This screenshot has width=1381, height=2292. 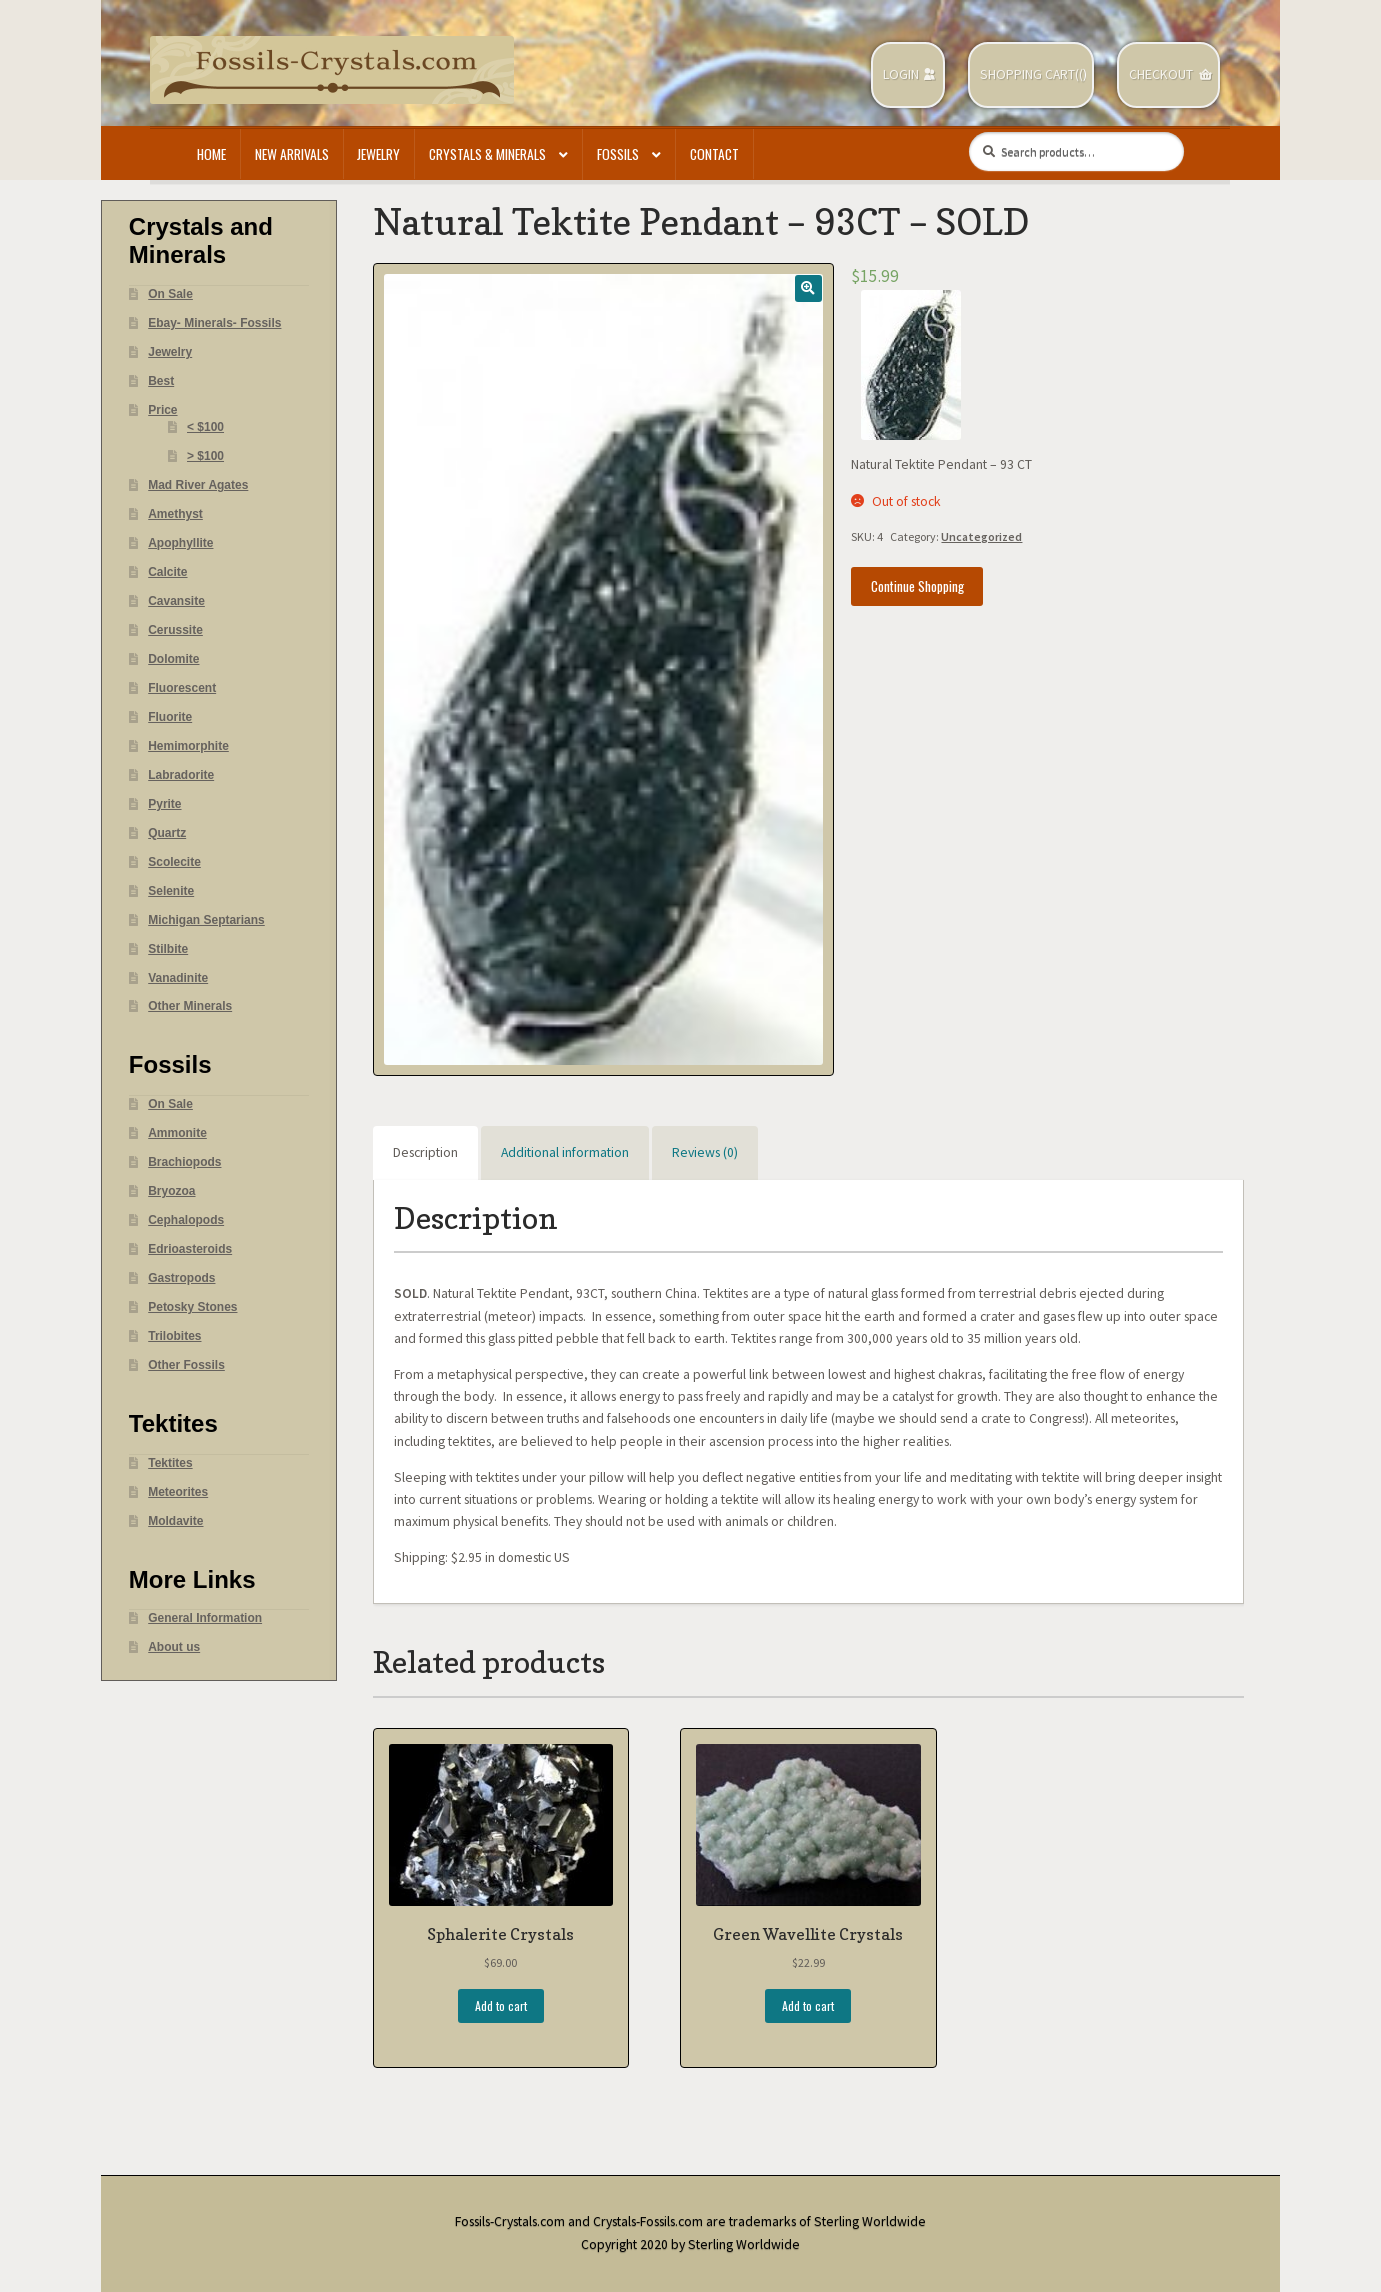 What do you see at coordinates (182, 688) in the screenshot?
I see `Fluorescent` at bounding box center [182, 688].